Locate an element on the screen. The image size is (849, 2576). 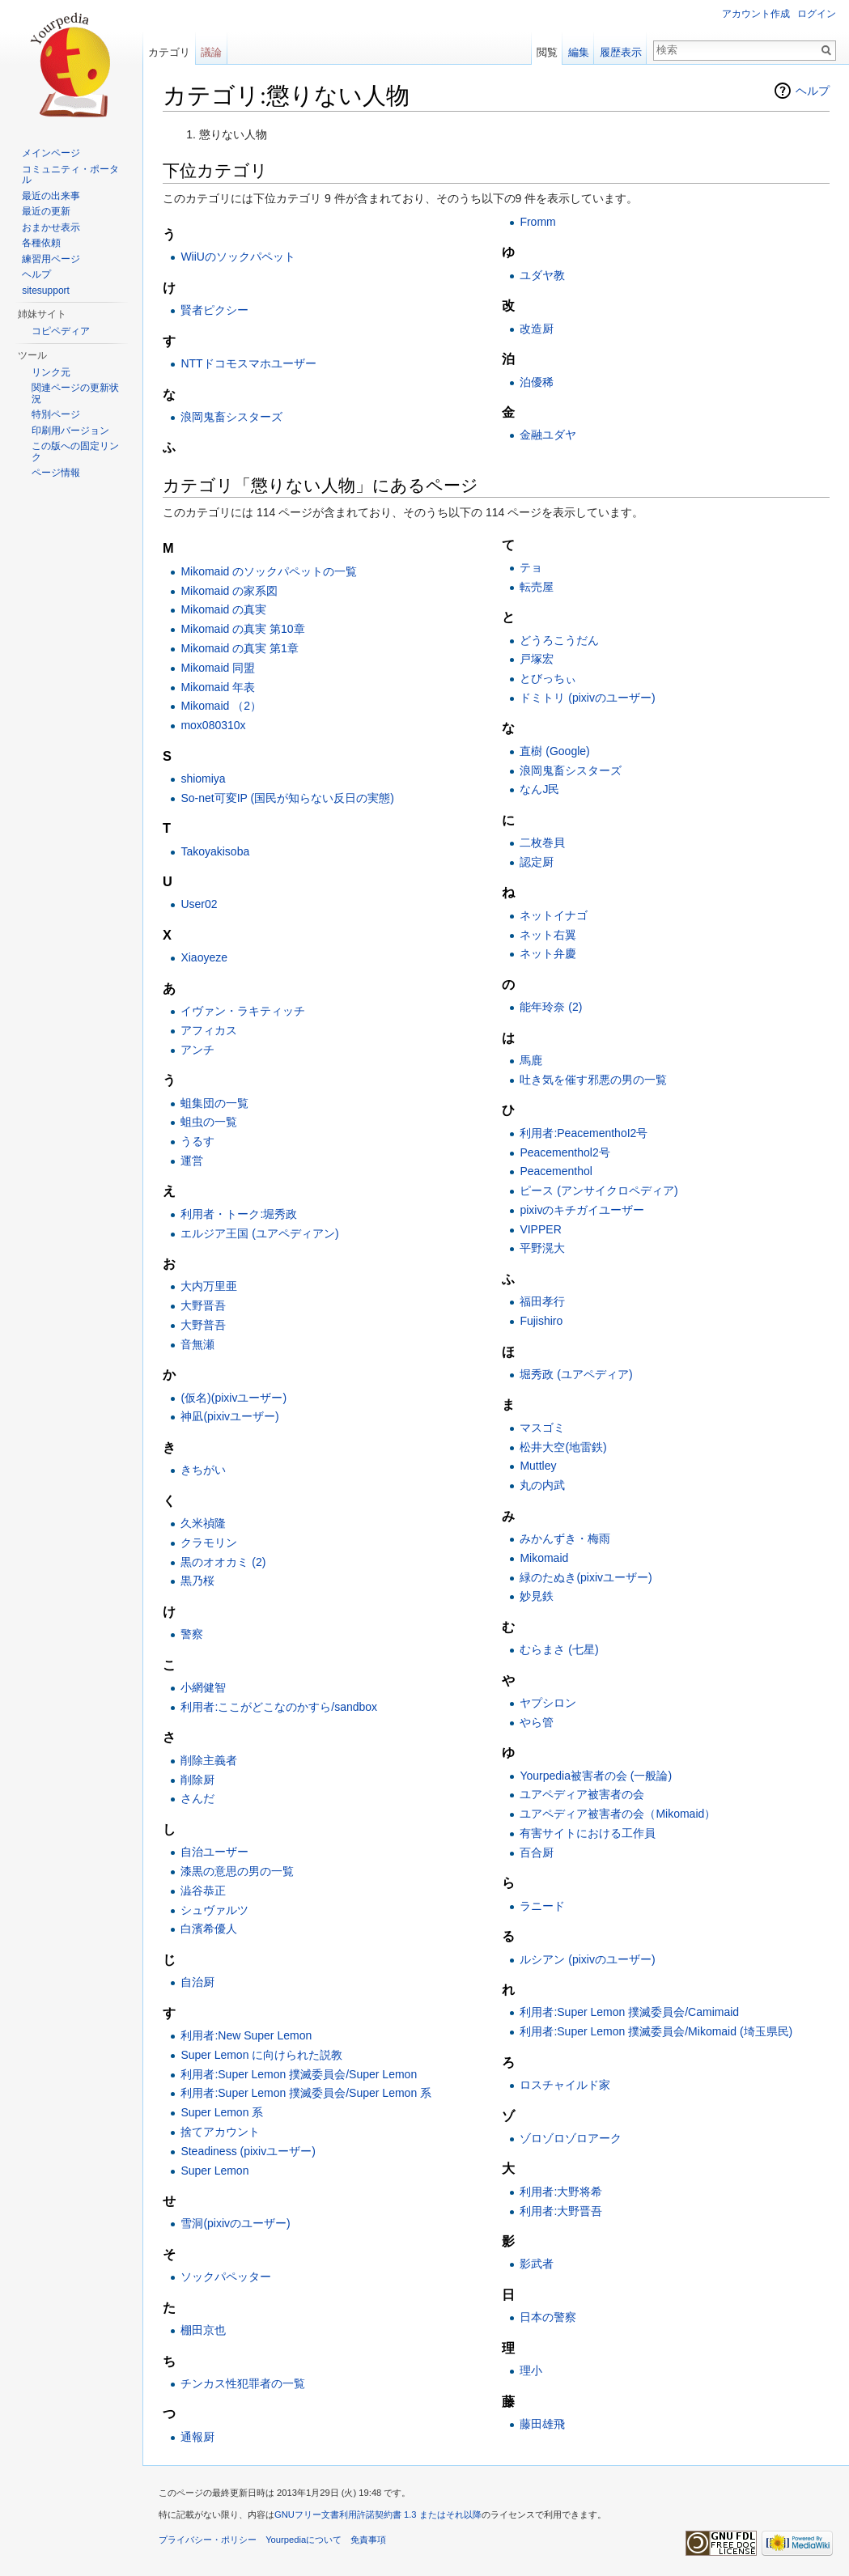
福田孝行 is located at coordinates (542, 1301).